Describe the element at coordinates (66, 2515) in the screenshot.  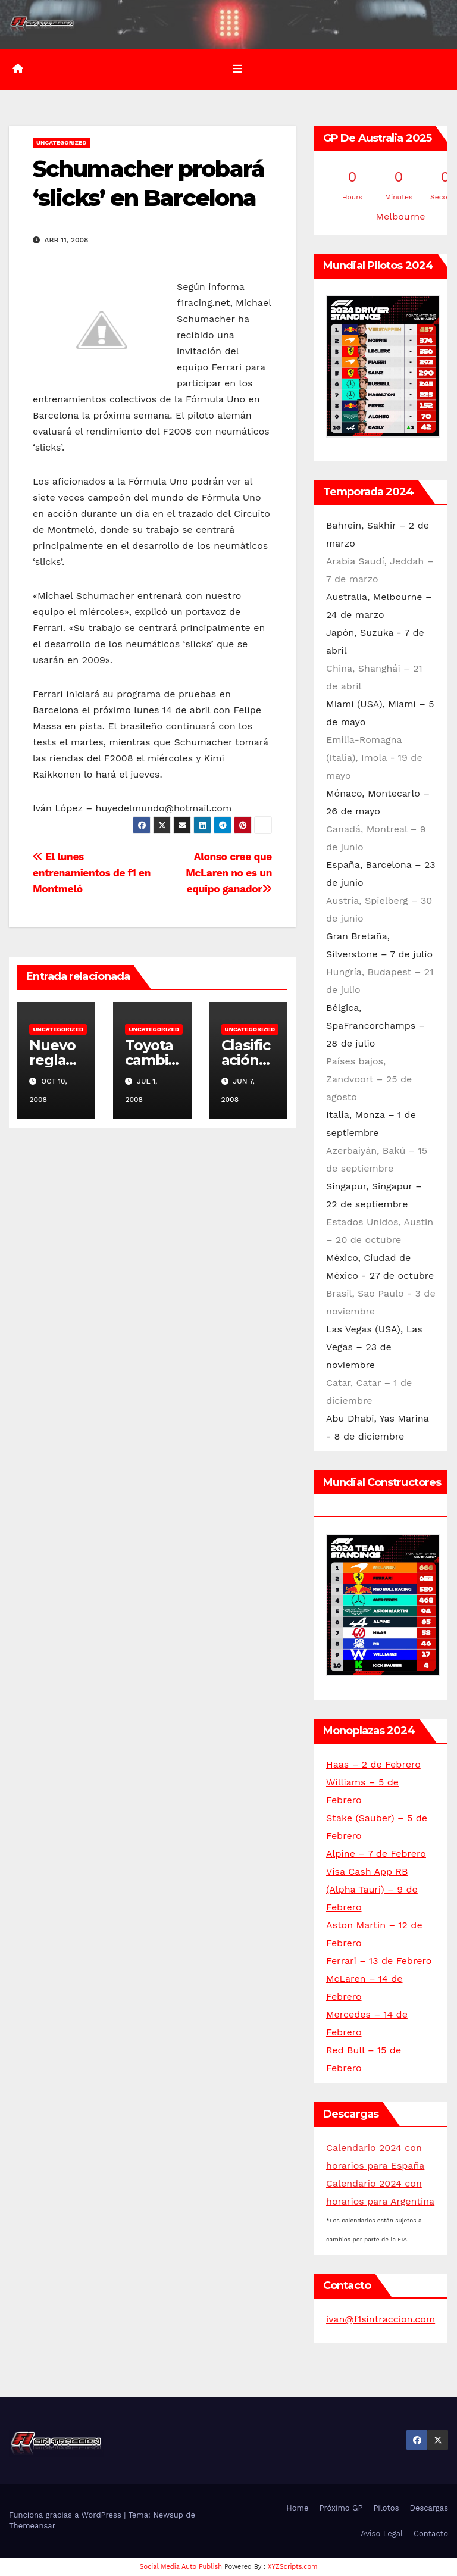
I see `Funciona gracias a WordPress` at that location.